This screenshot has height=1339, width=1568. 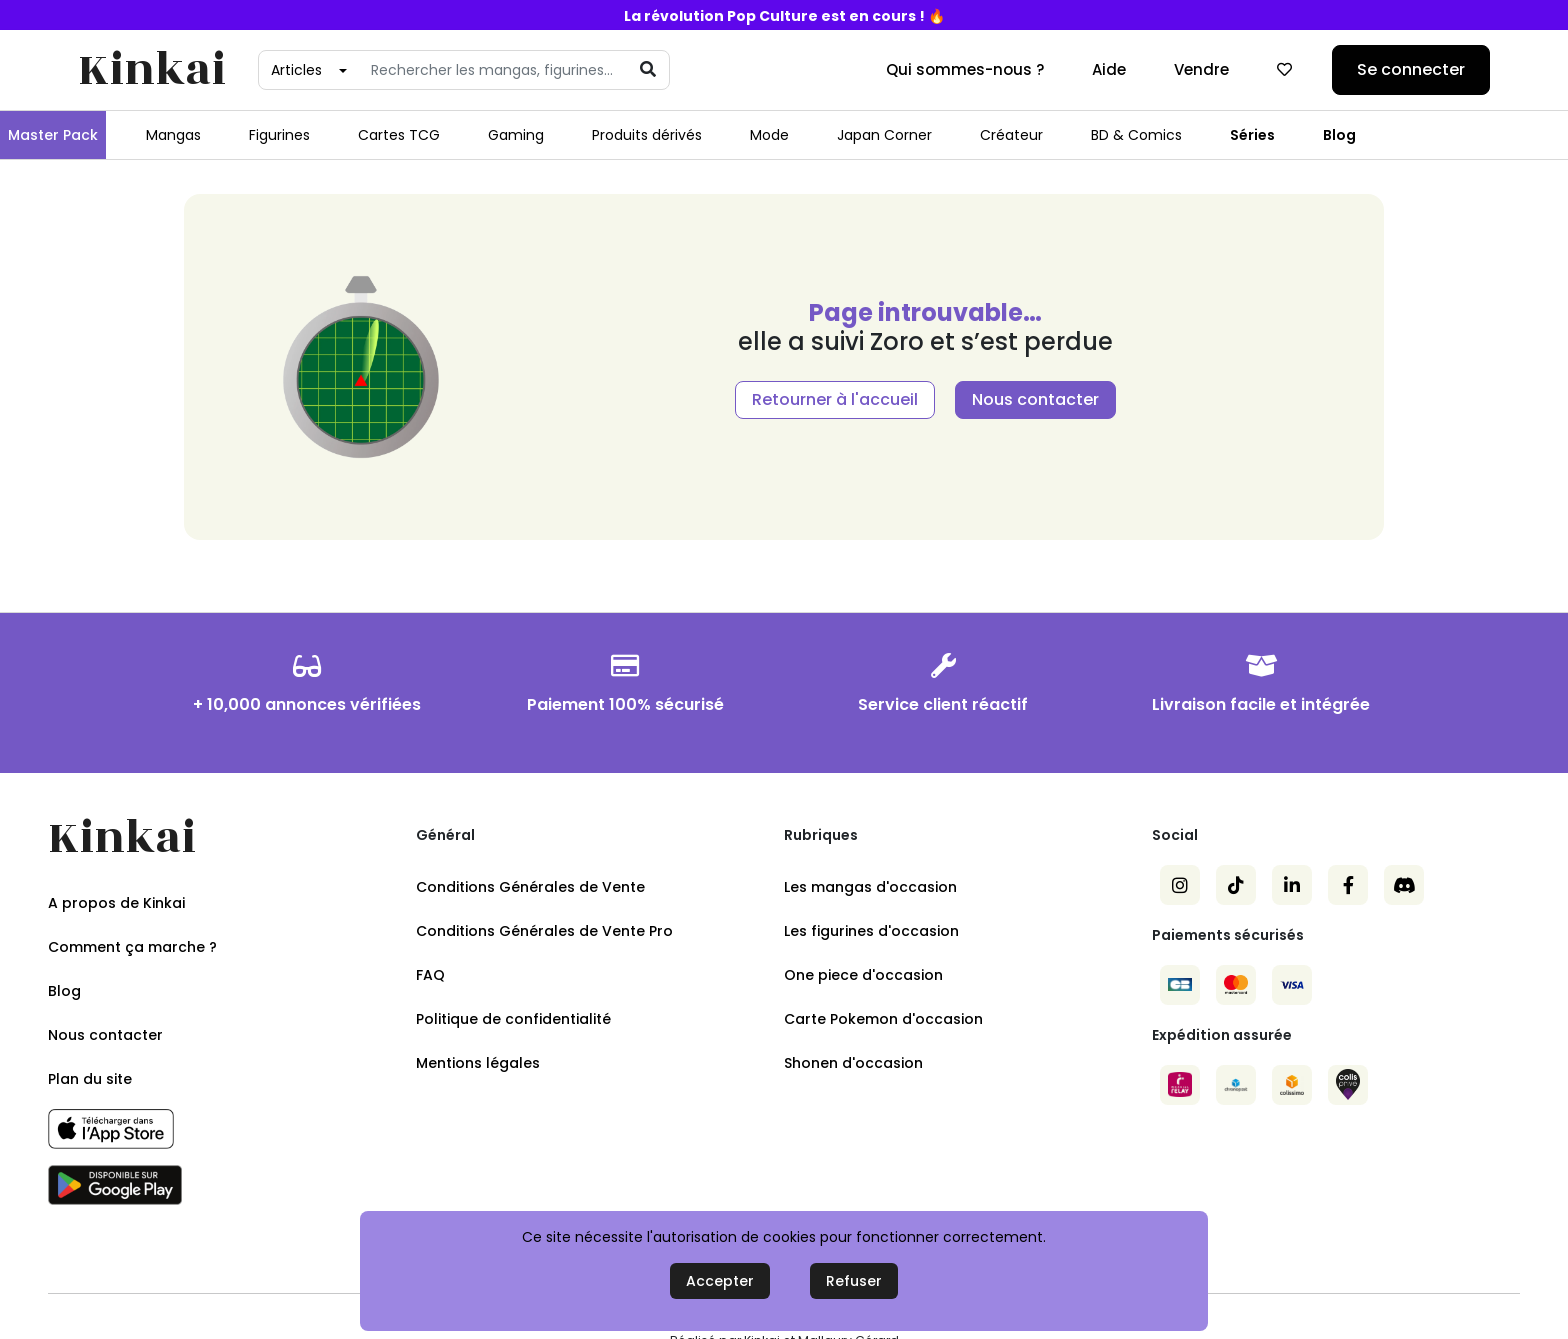 What do you see at coordinates (399, 135) in the screenshot?
I see `Cartes TCG` at bounding box center [399, 135].